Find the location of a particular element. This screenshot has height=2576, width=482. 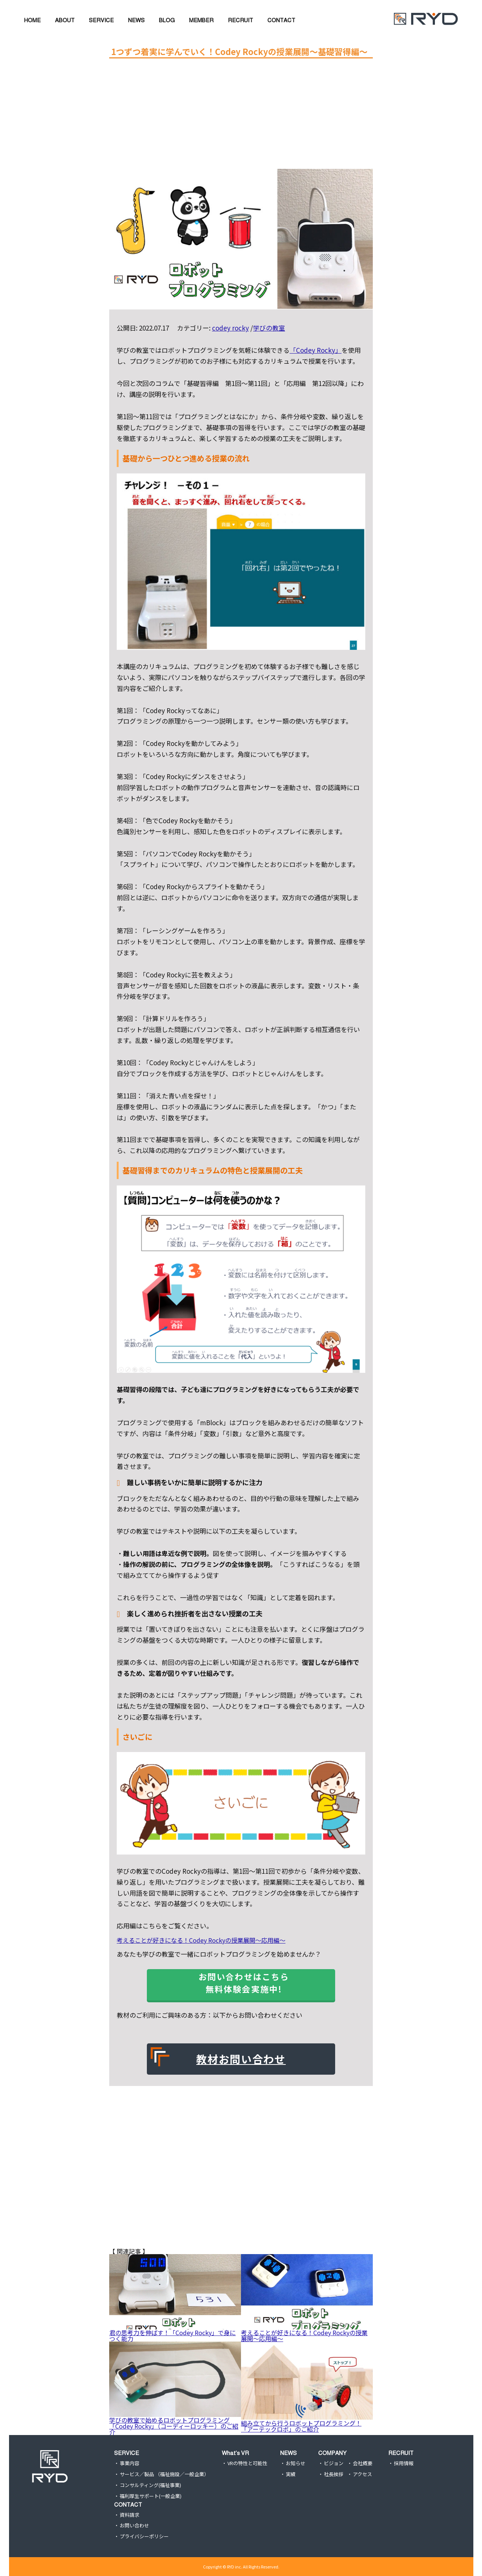

実績 is located at coordinates (291, 2474).